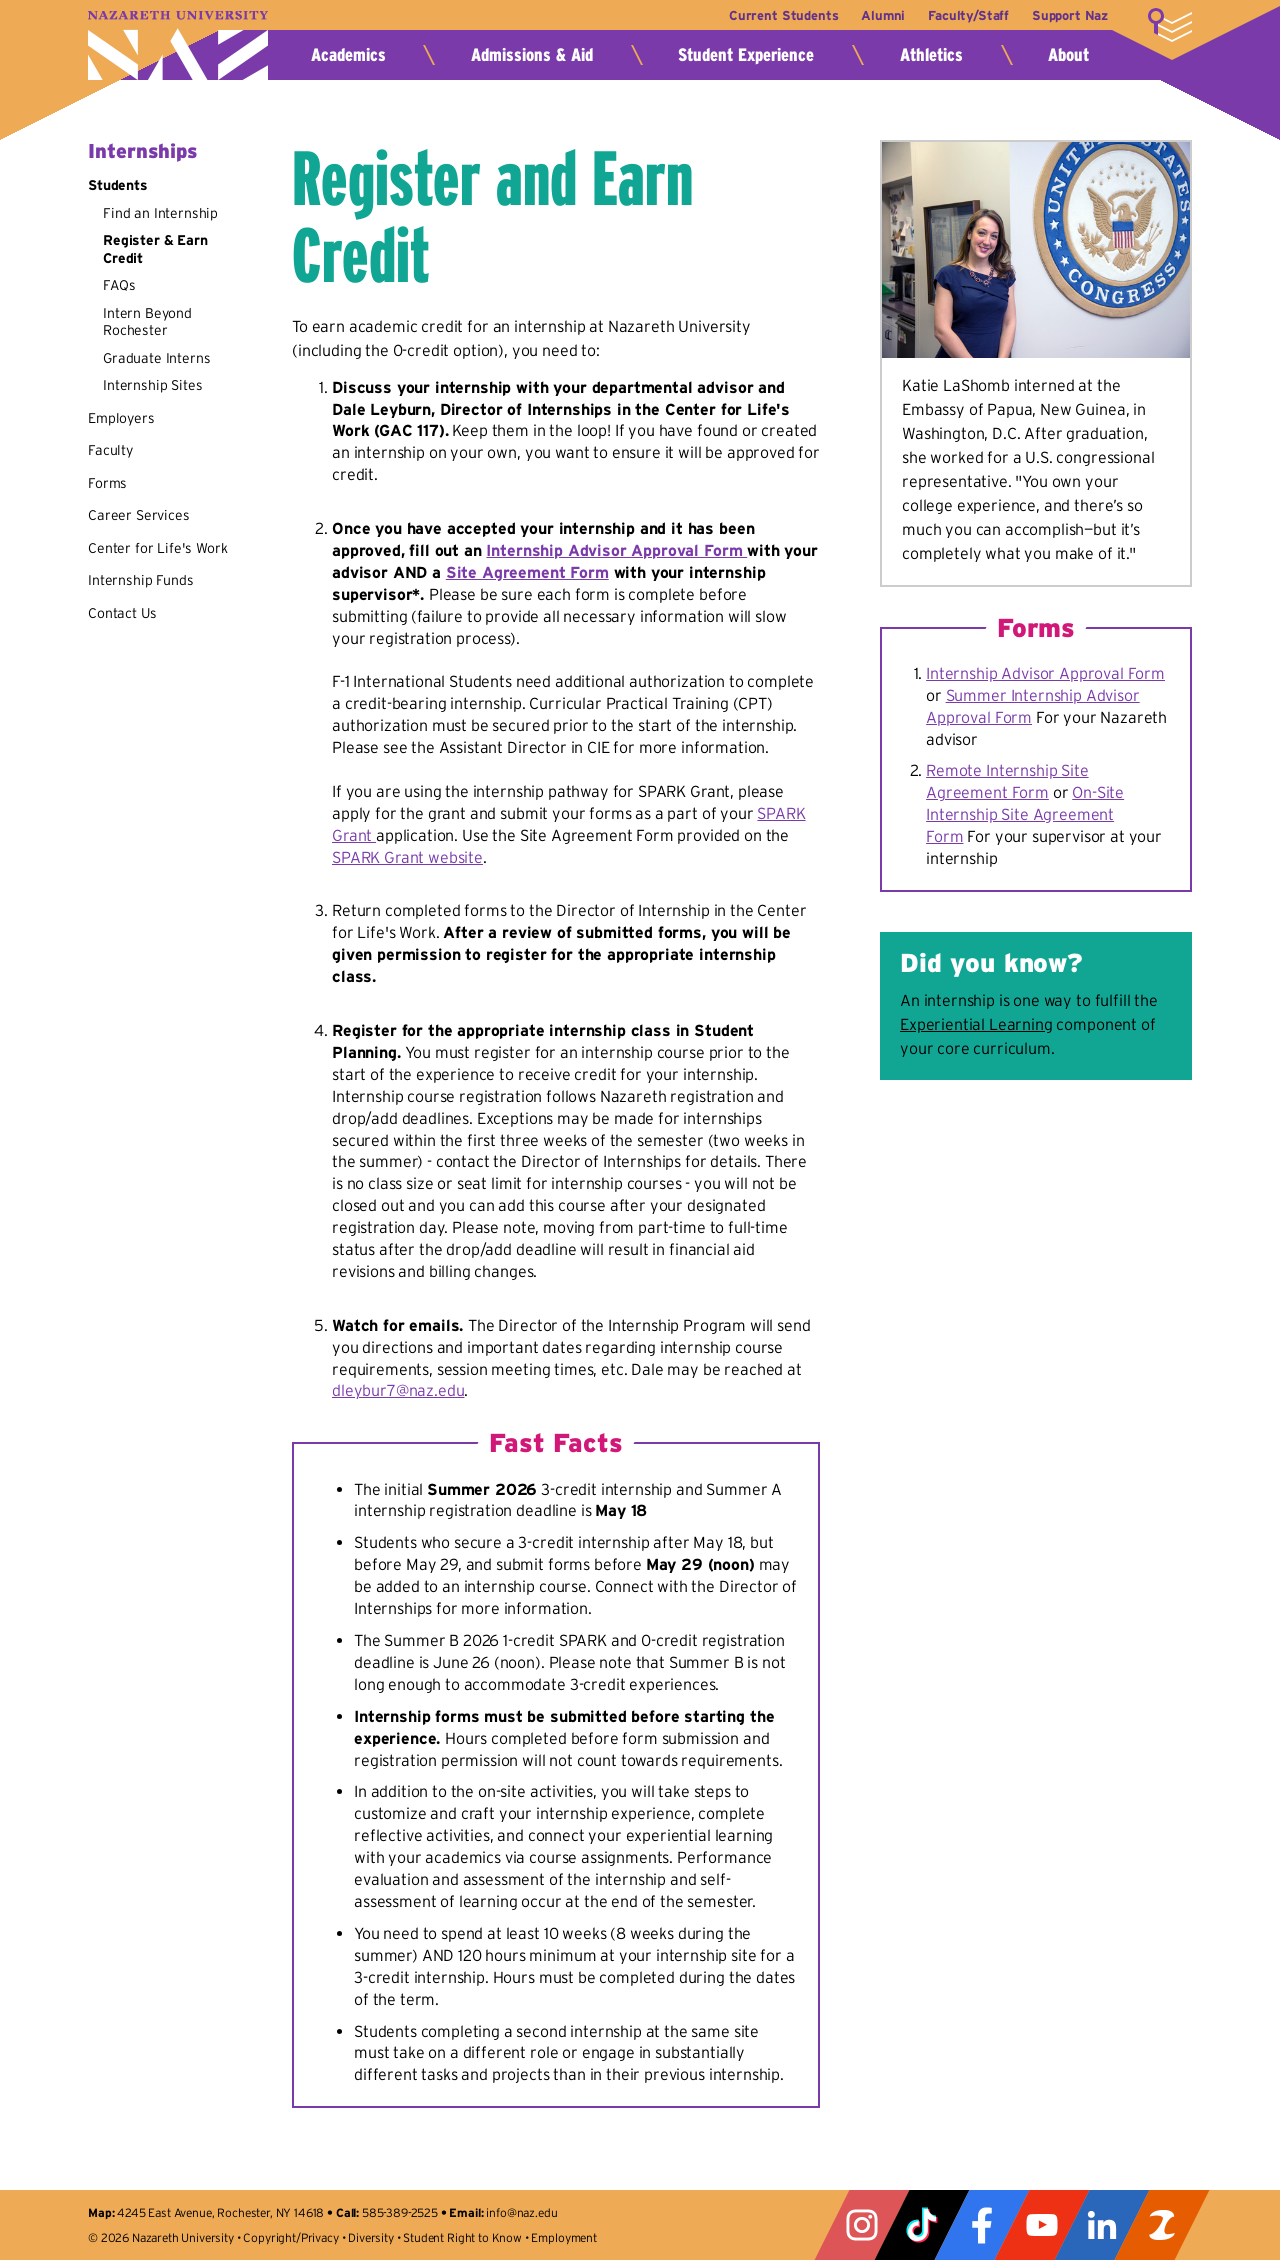 The image size is (1280, 2260). I want to click on Internship Sites, so click(152, 385).